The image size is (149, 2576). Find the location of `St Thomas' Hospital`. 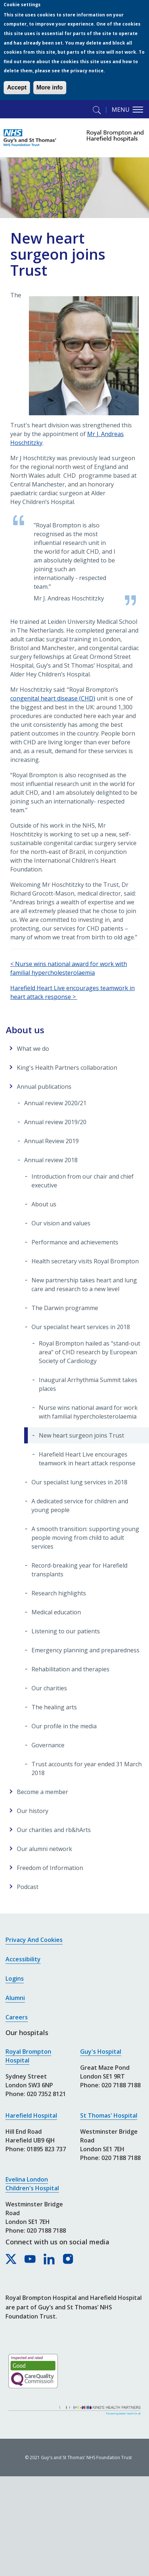

St Thomas' Hospital is located at coordinates (108, 2115).